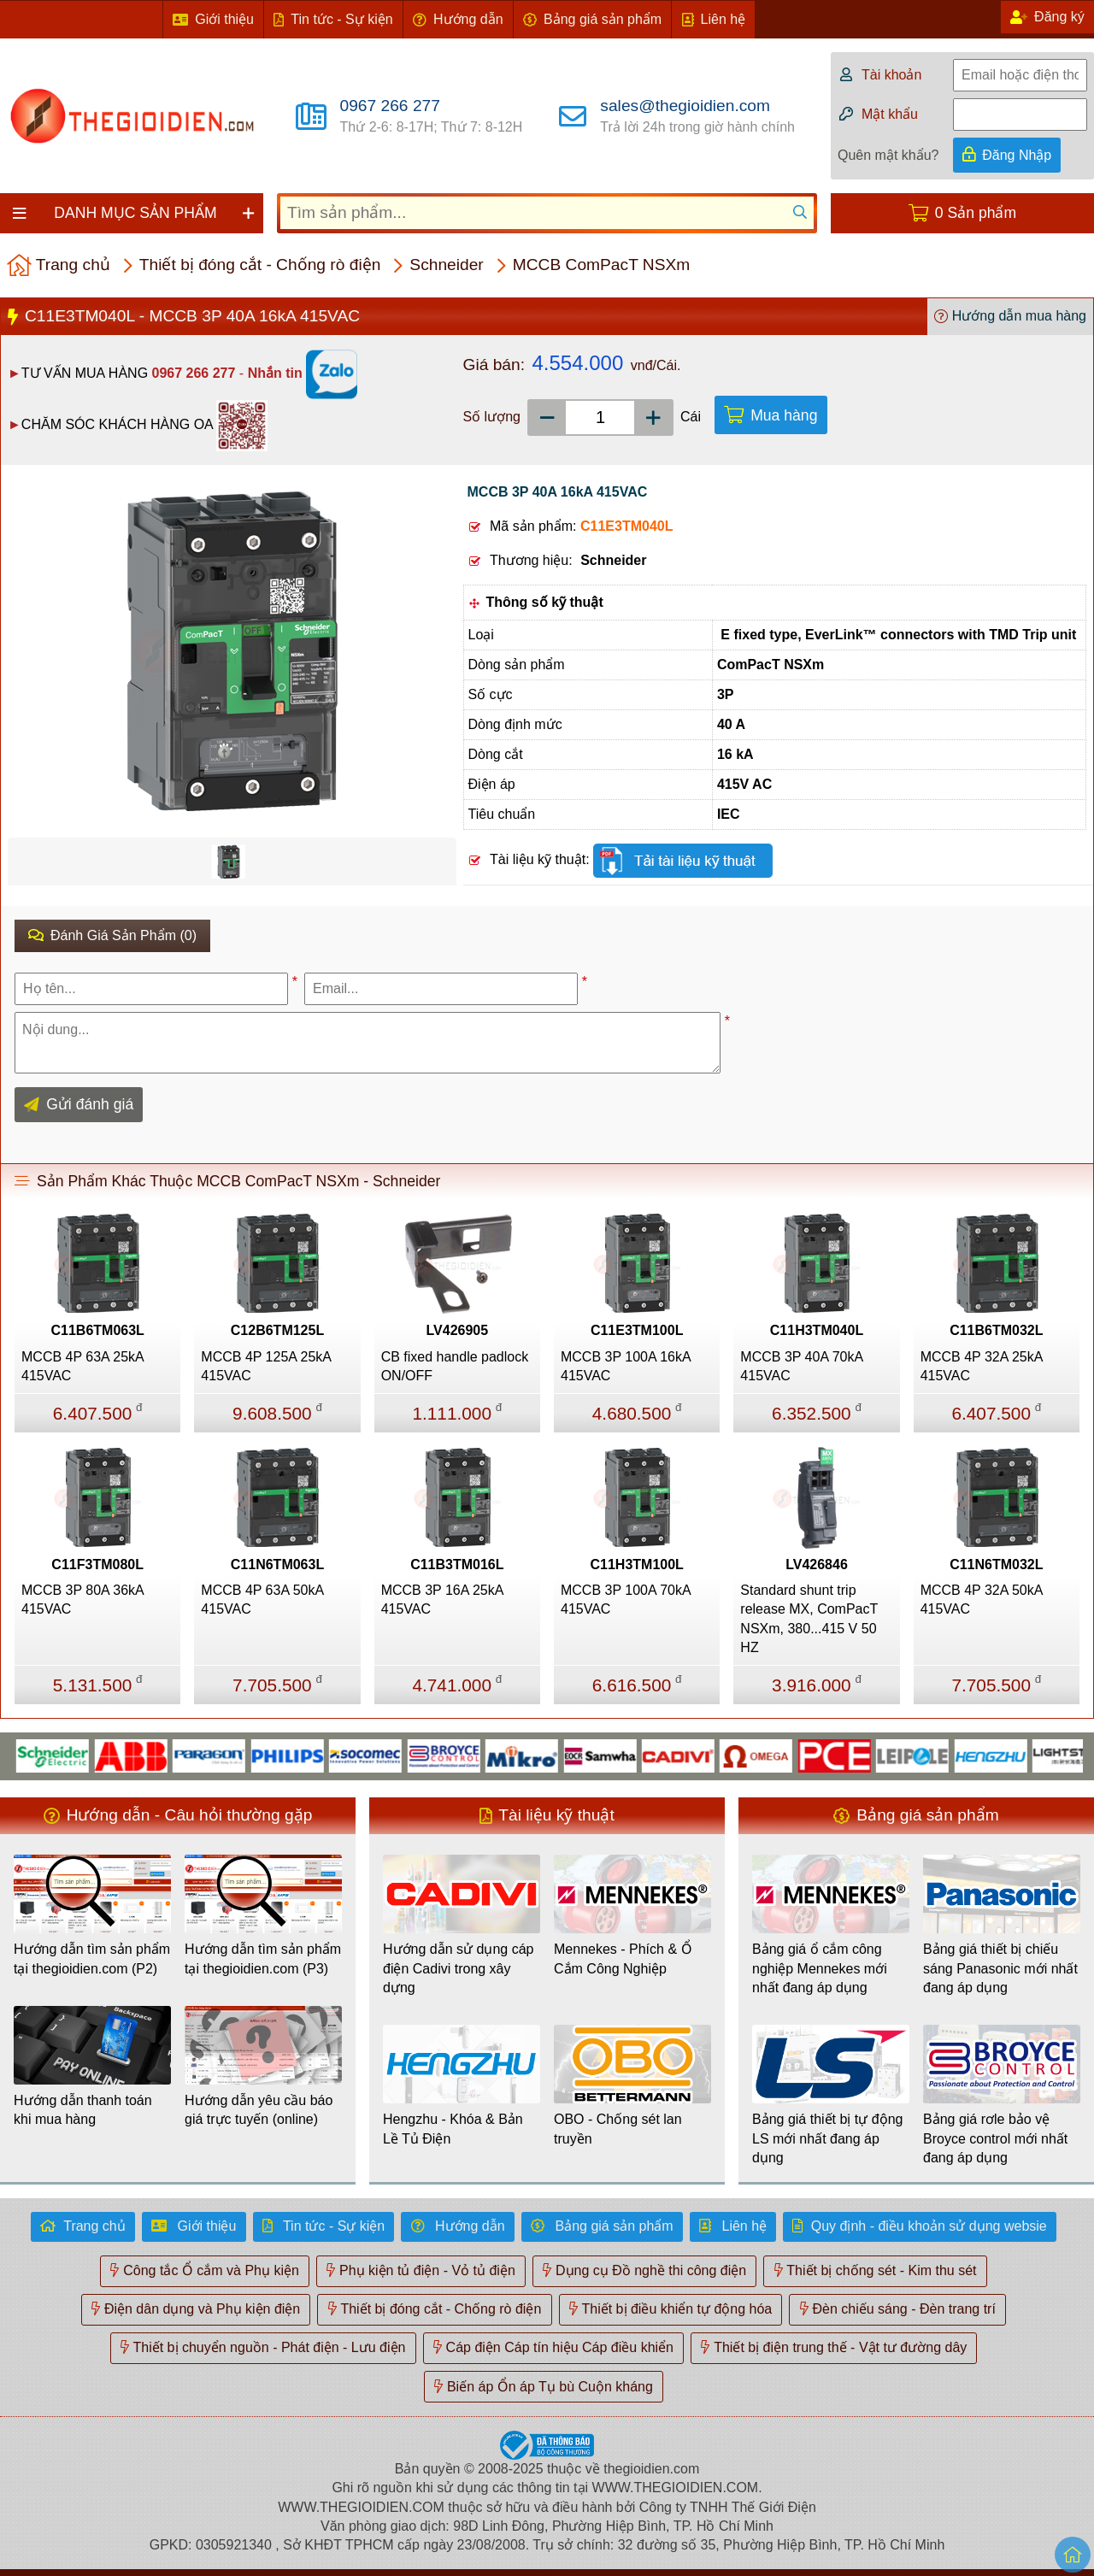  I want to click on MCCB 4P 32A 50kA 415VAC, so click(981, 1599).